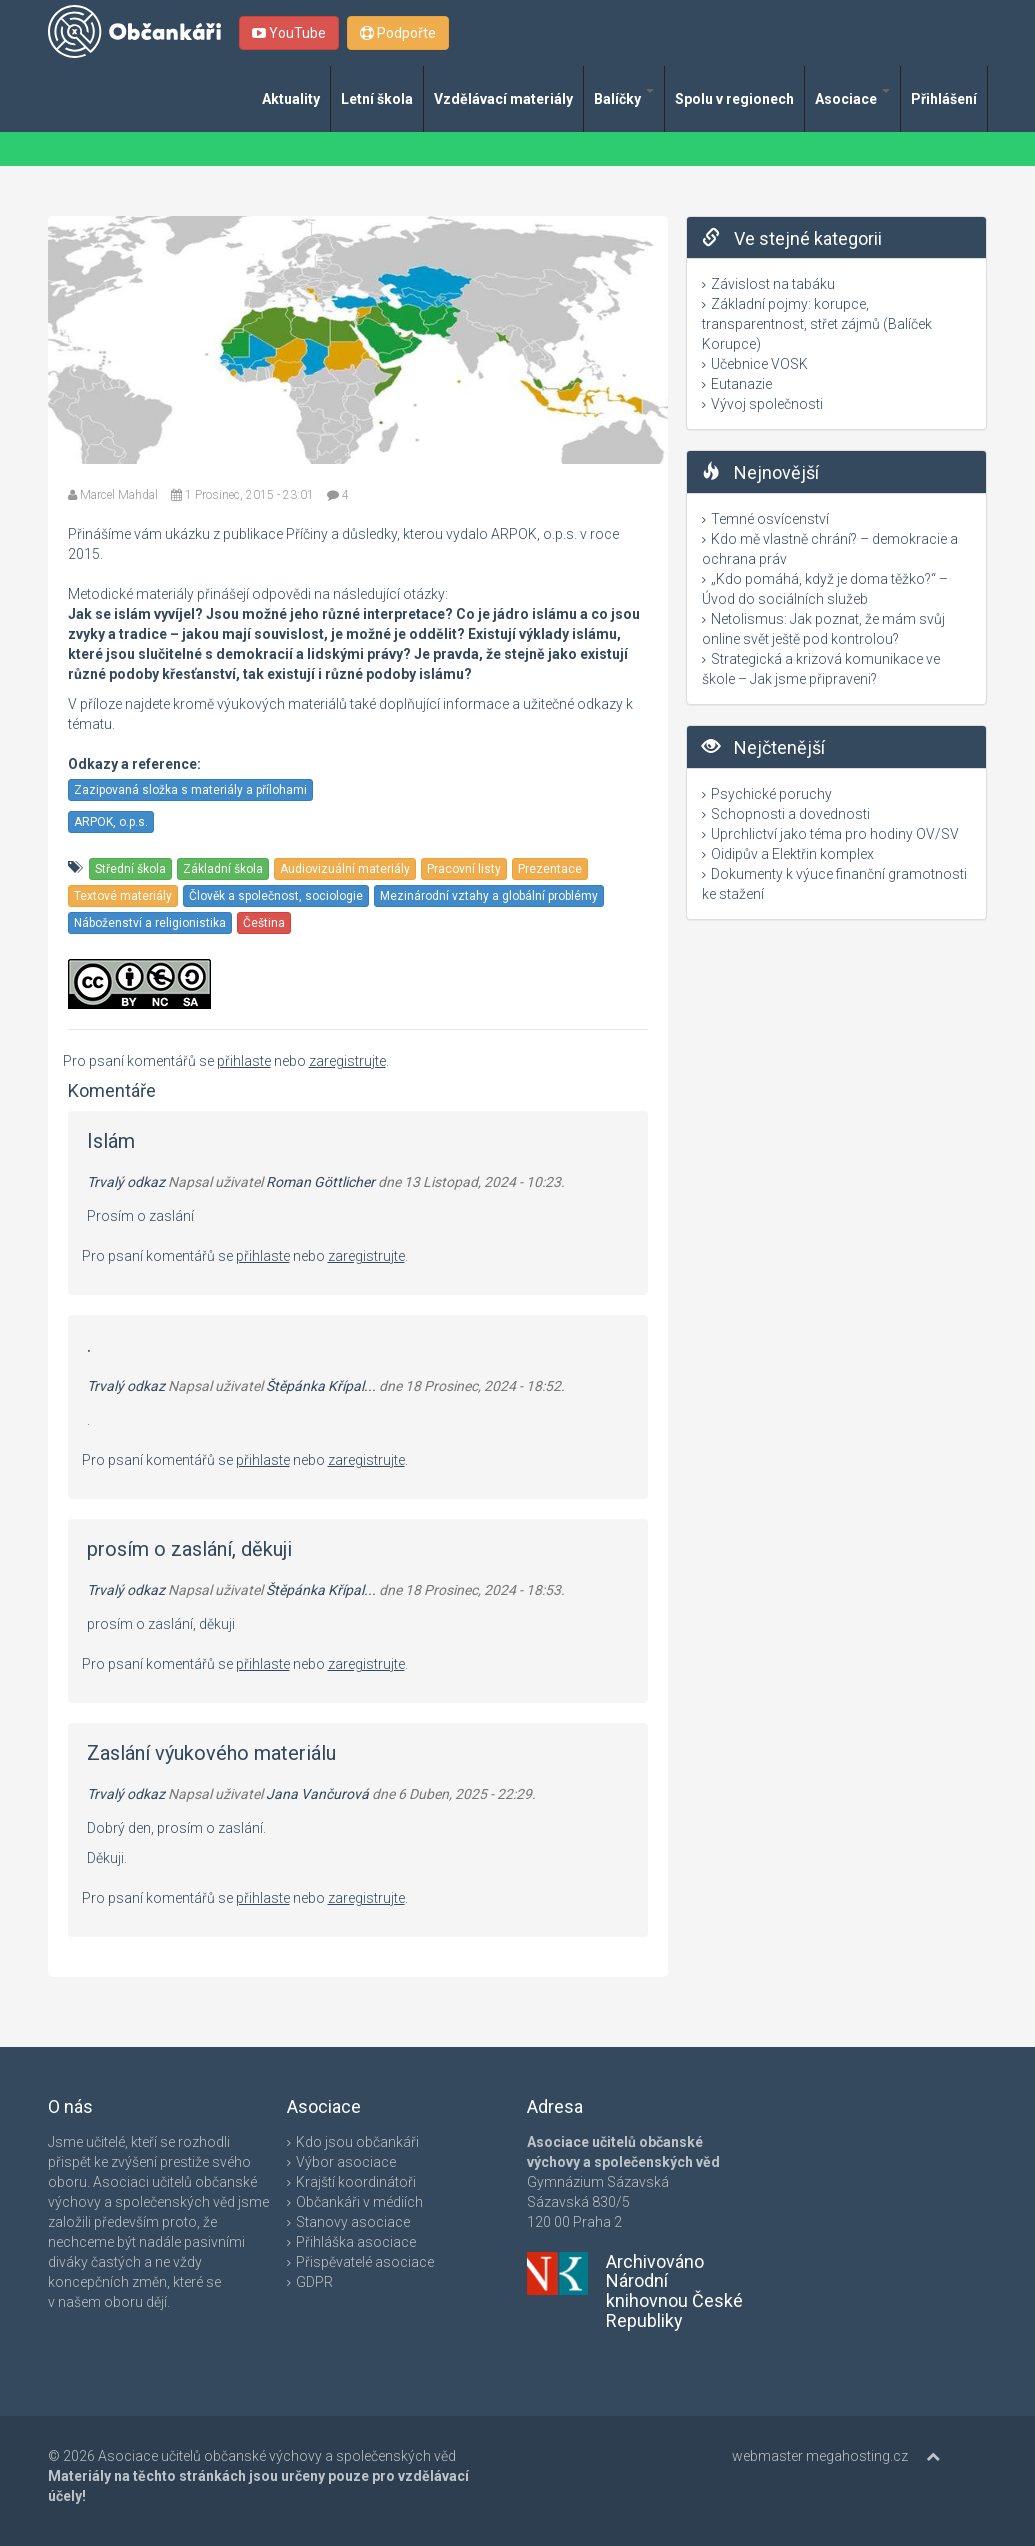 The height and width of the screenshot is (2546, 1035). What do you see at coordinates (126, 1182) in the screenshot?
I see `Trvalý odkaz` at bounding box center [126, 1182].